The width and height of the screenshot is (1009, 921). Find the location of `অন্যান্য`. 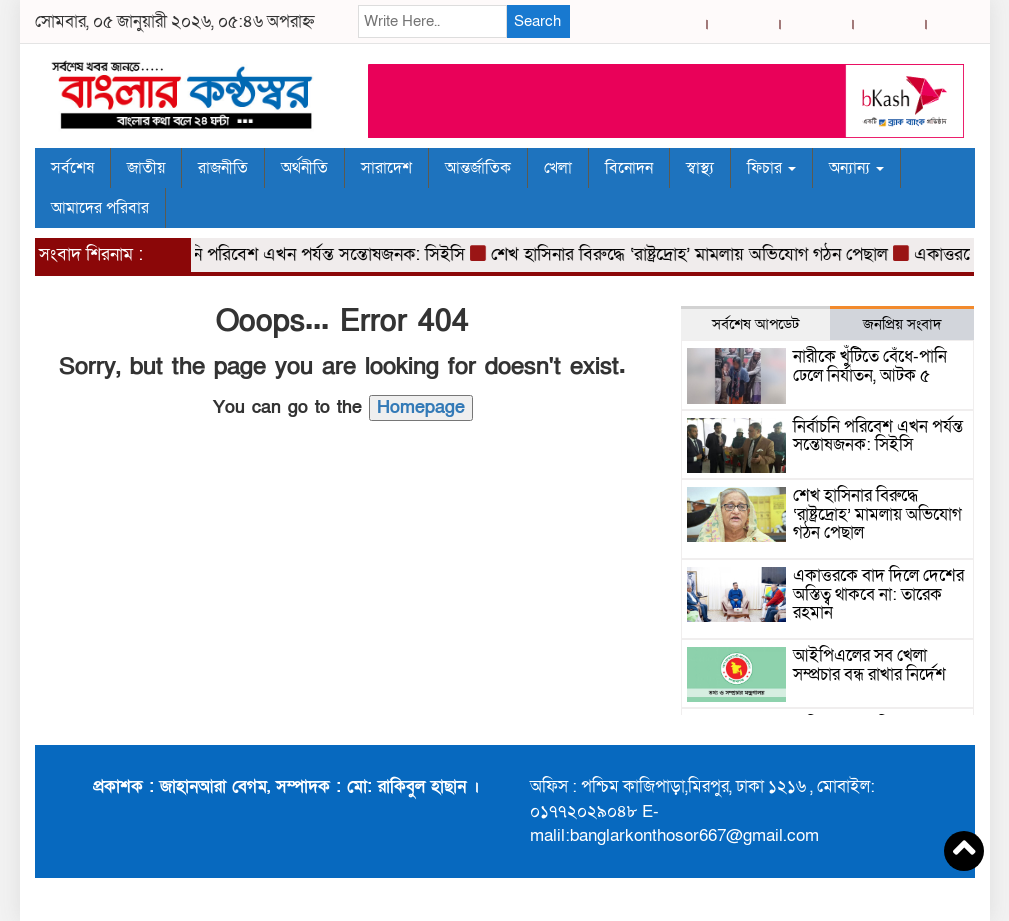

অন্যান্য is located at coordinates (856, 168).